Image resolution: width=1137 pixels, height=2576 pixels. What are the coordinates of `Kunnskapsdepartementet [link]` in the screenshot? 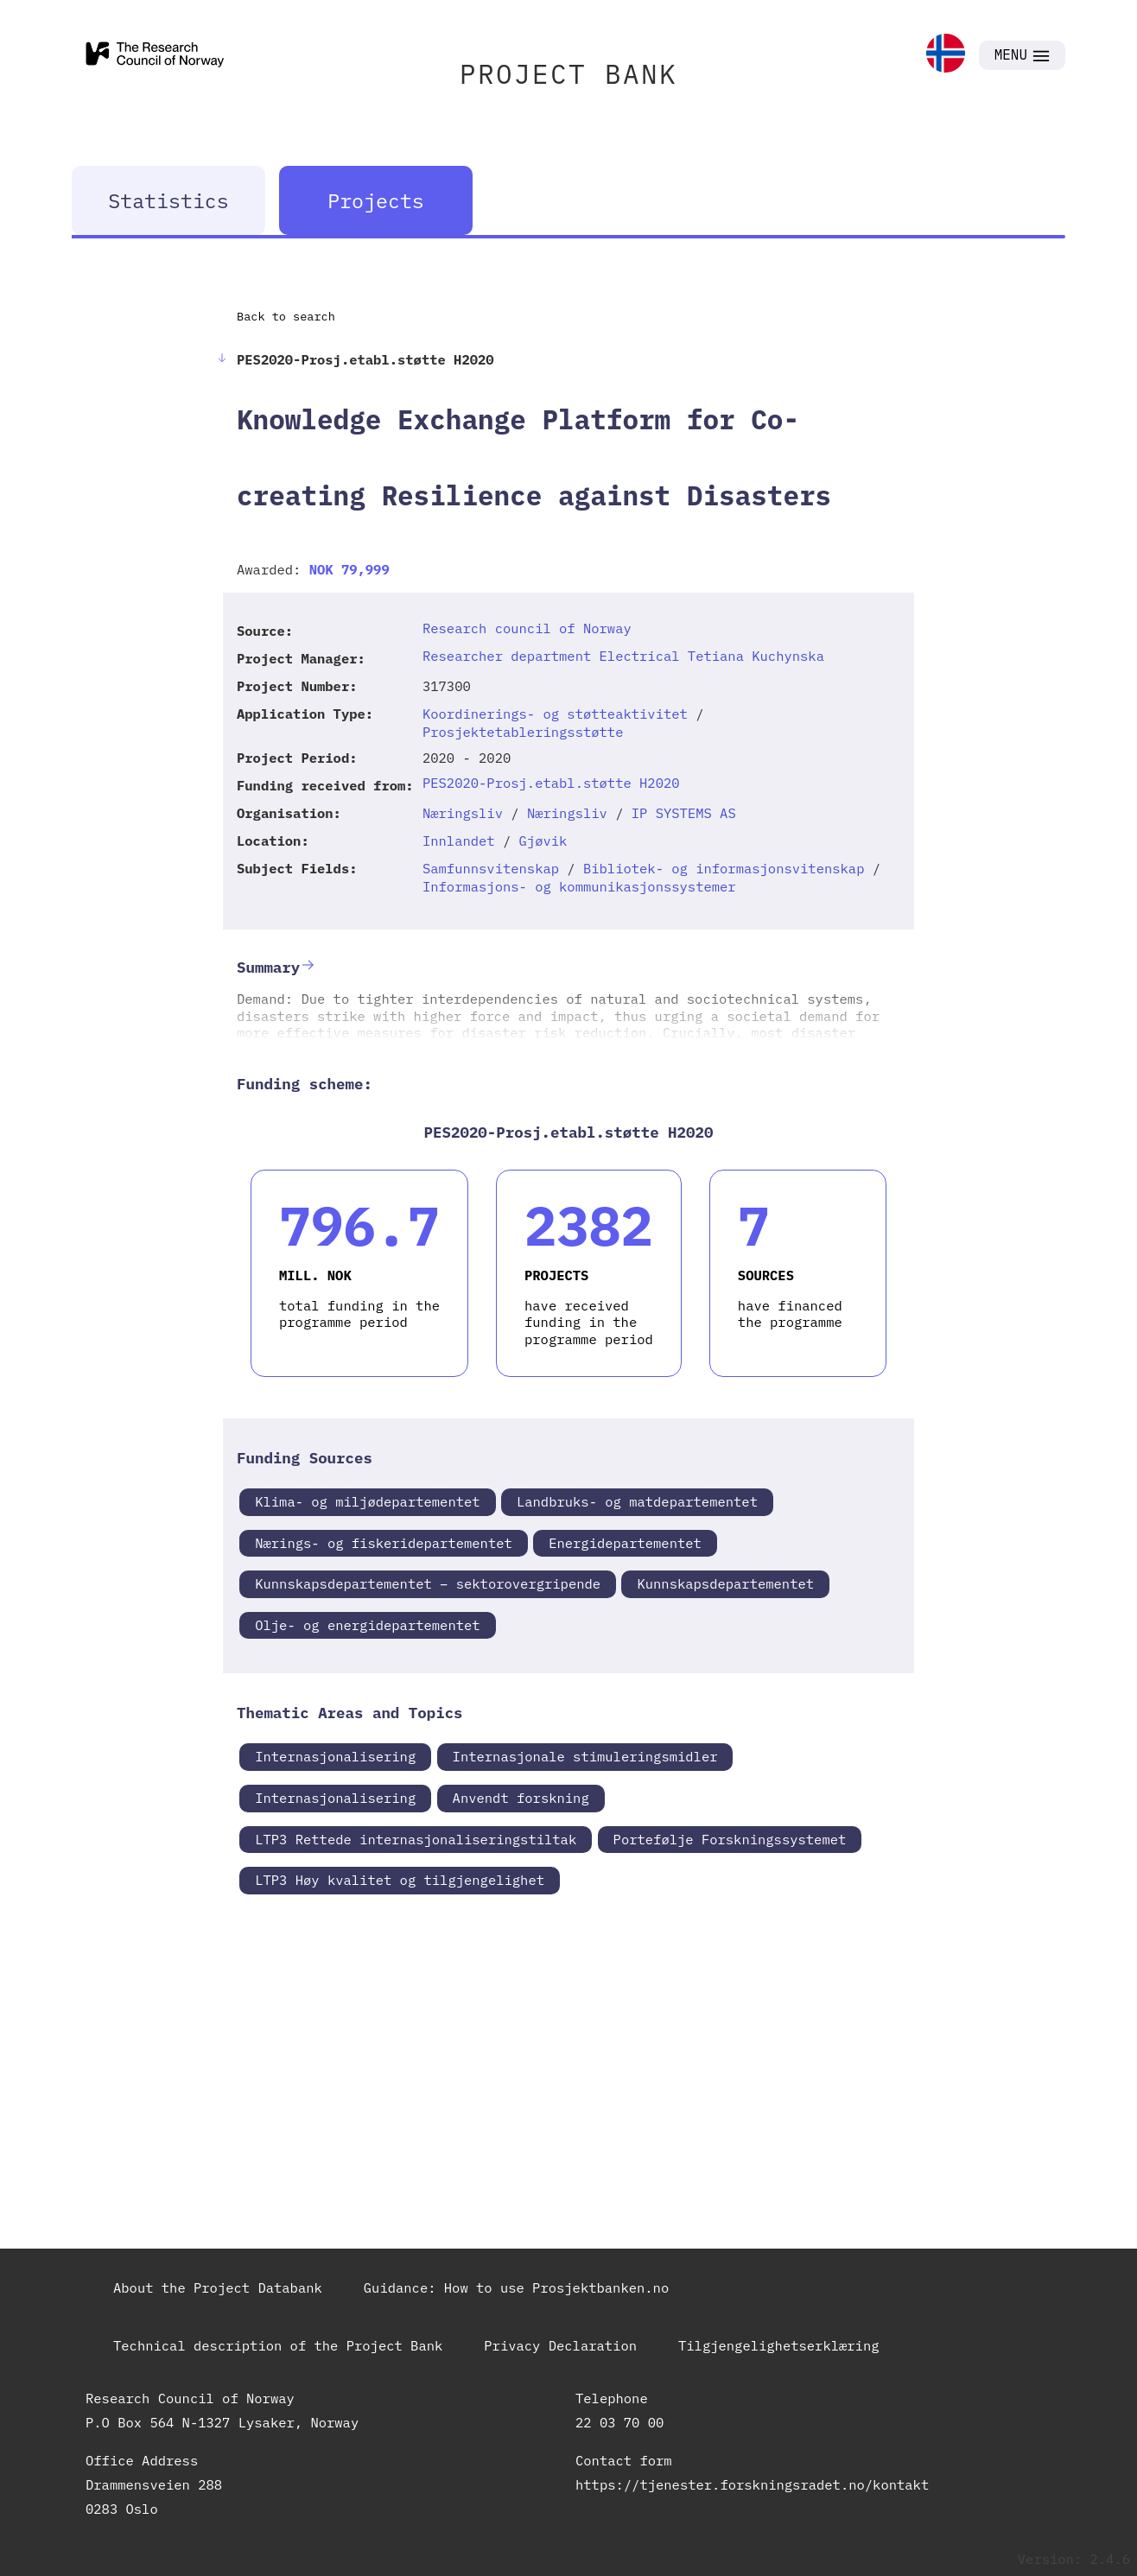 It's located at (725, 1583).